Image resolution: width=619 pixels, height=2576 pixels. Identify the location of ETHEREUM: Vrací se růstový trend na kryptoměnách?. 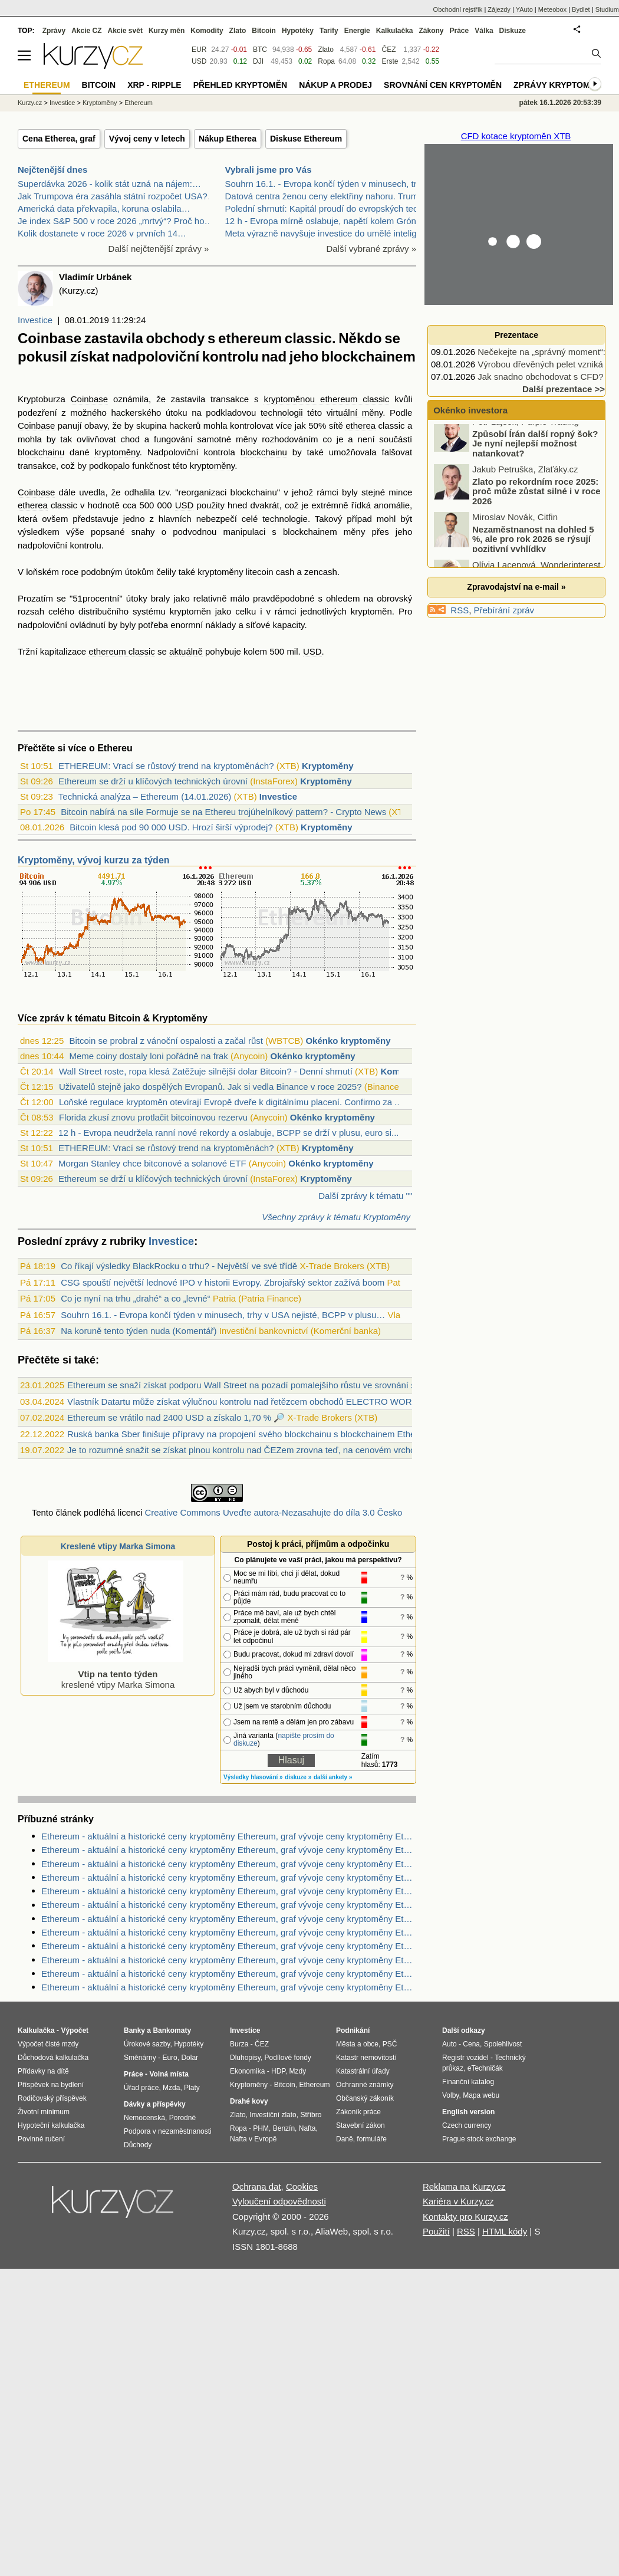
(166, 766).